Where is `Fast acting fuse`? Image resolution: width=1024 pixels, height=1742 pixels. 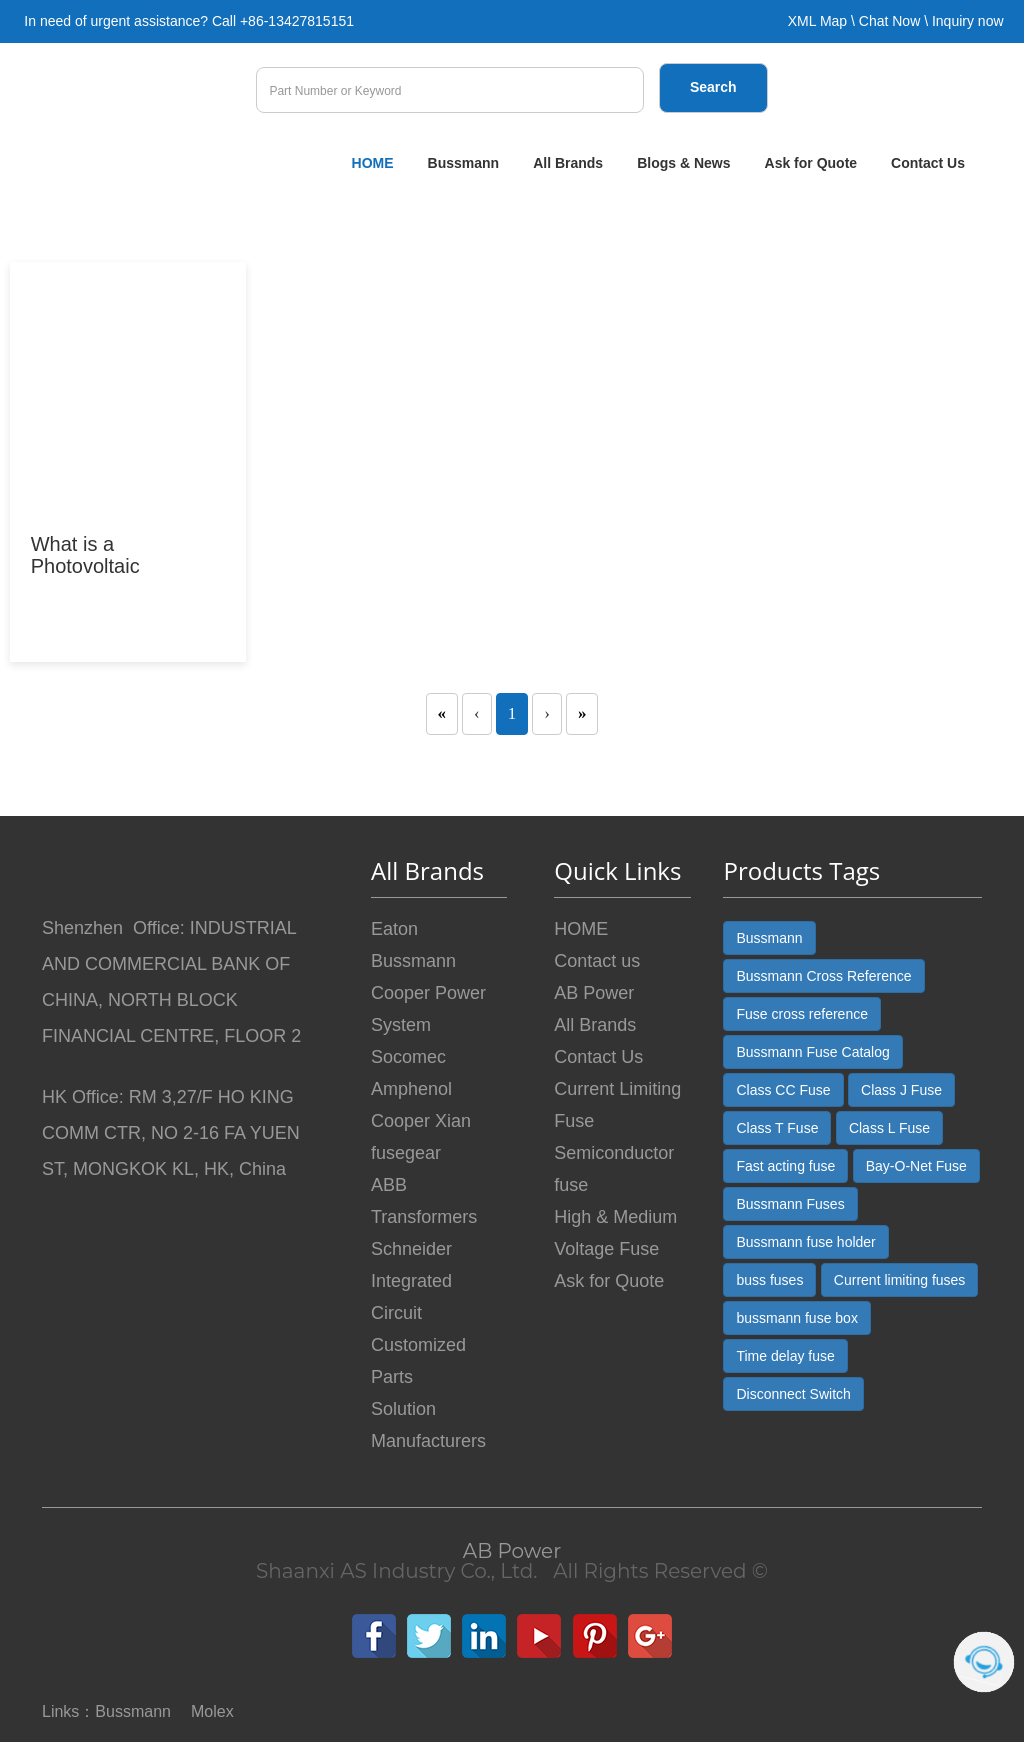
Fast acting fuse is located at coordinates (785, 1166).